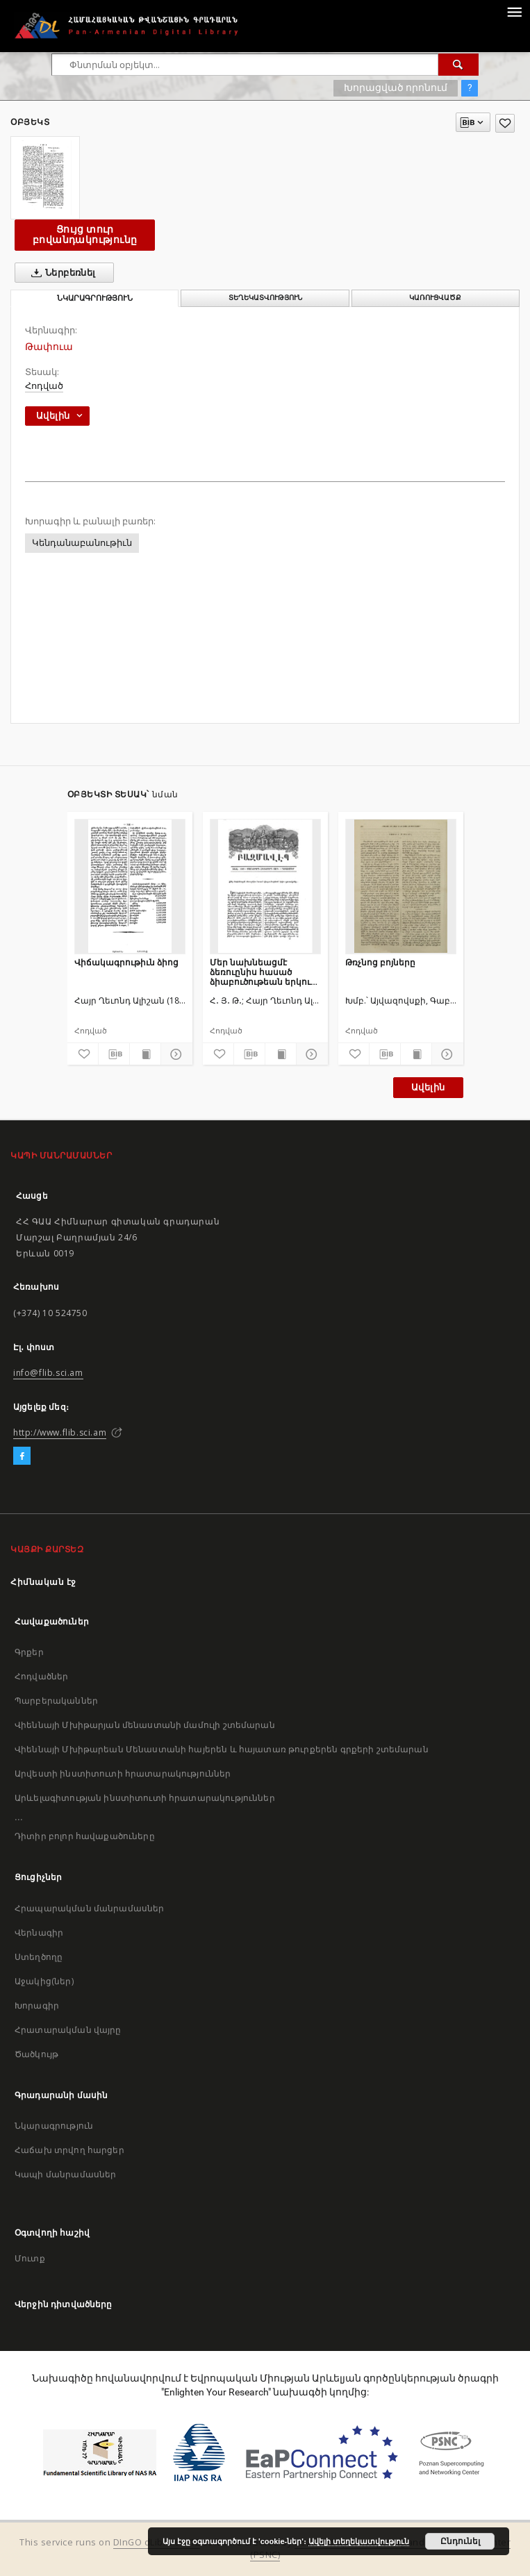 This screenshot has height=2576, width=530. I want to click on Կառուցվածք [tab], so click(435, 297).